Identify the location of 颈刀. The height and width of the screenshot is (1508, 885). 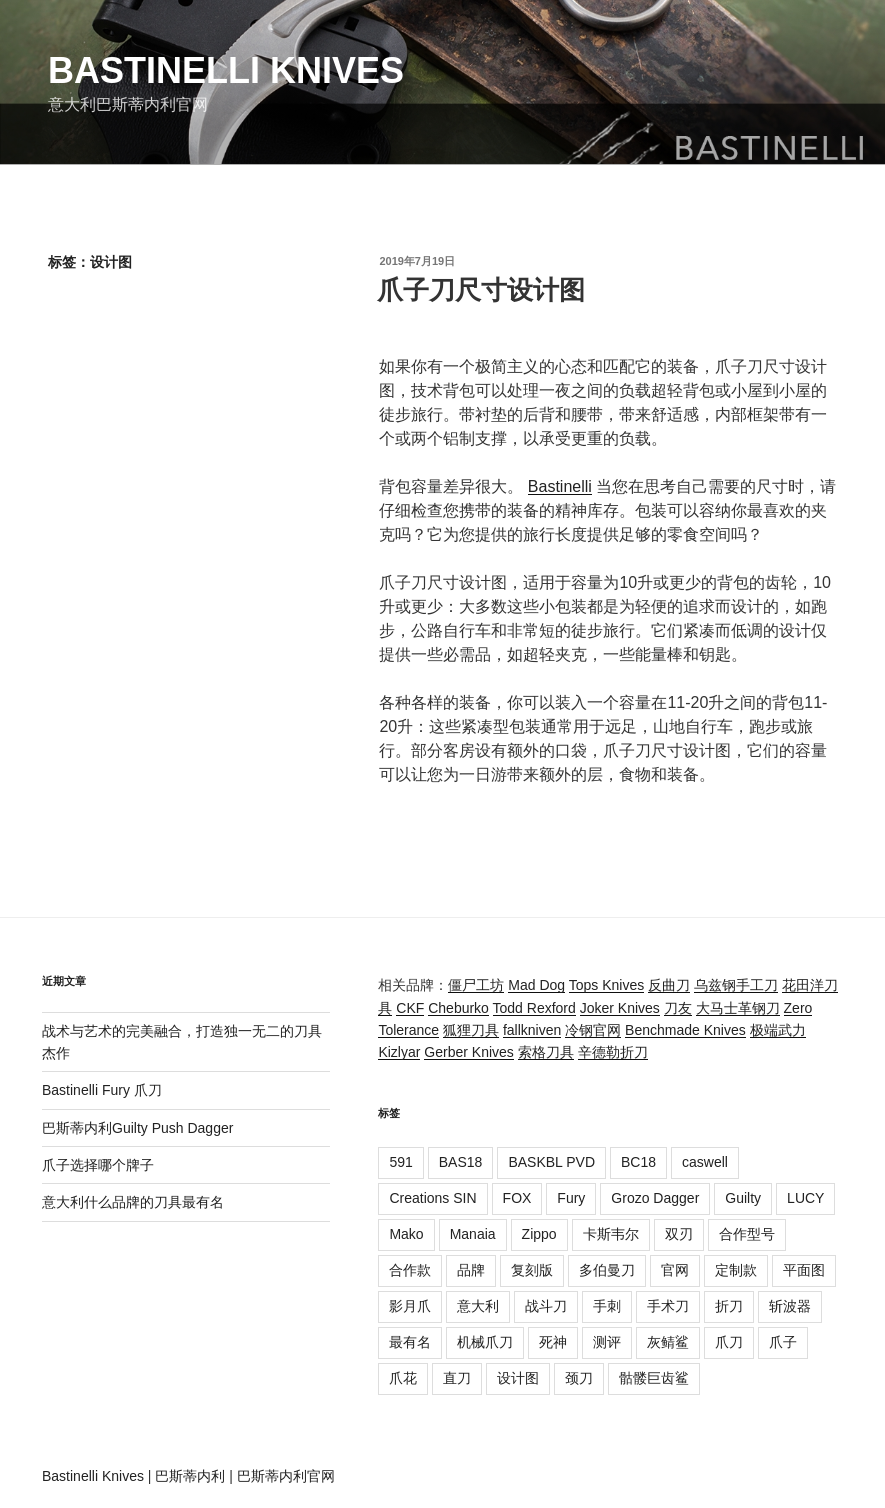
(579, 1378).